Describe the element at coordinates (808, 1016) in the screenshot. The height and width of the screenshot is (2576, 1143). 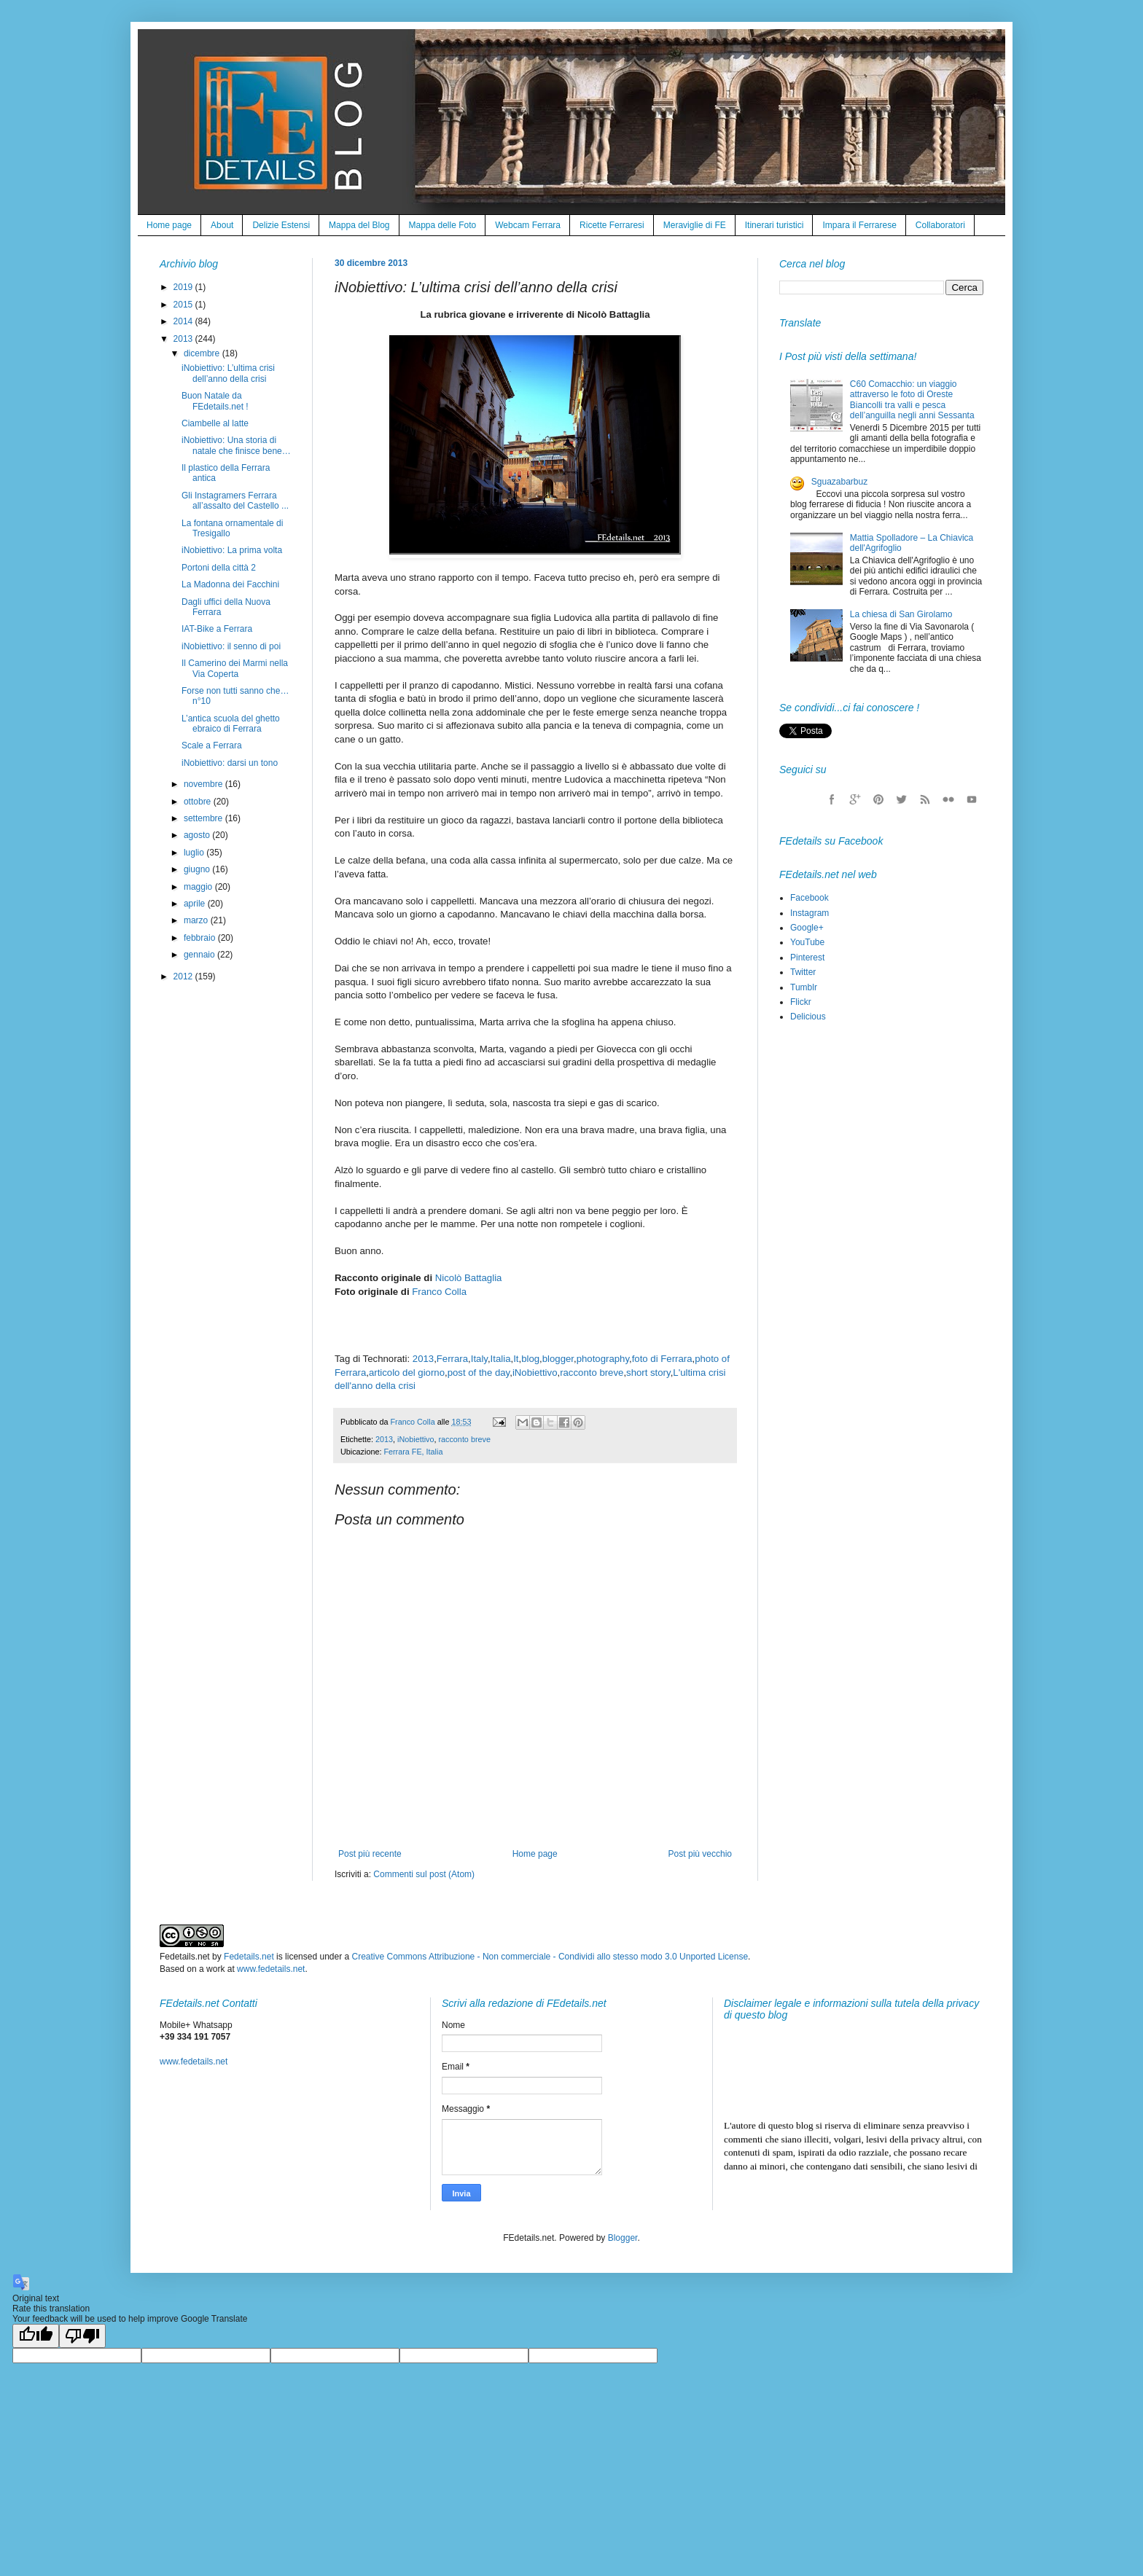
I see `Delicious` at that location.